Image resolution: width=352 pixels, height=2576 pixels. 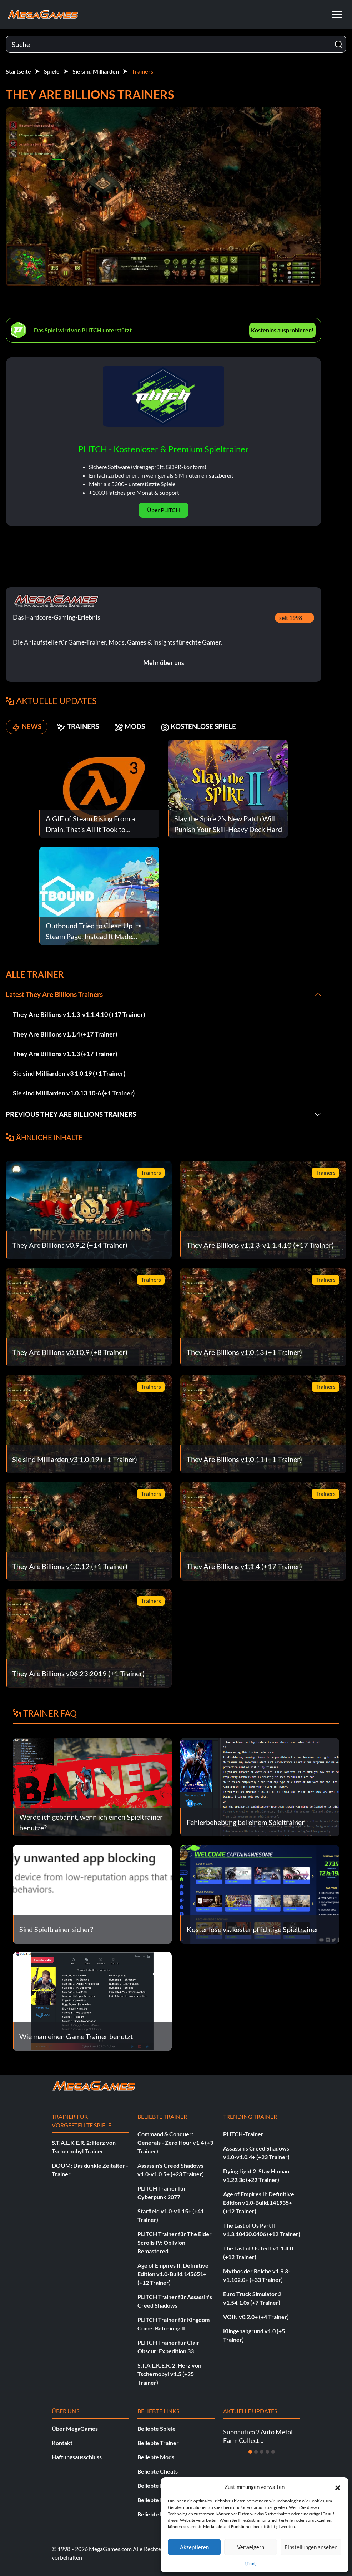 What do you see at coordinates (172, 2274) in the screenshot?
I see `Age of Empires II: Definitive Edition v1.0-Build.145651+ (+12 Trainer)` at bounding box center [172, 2274].